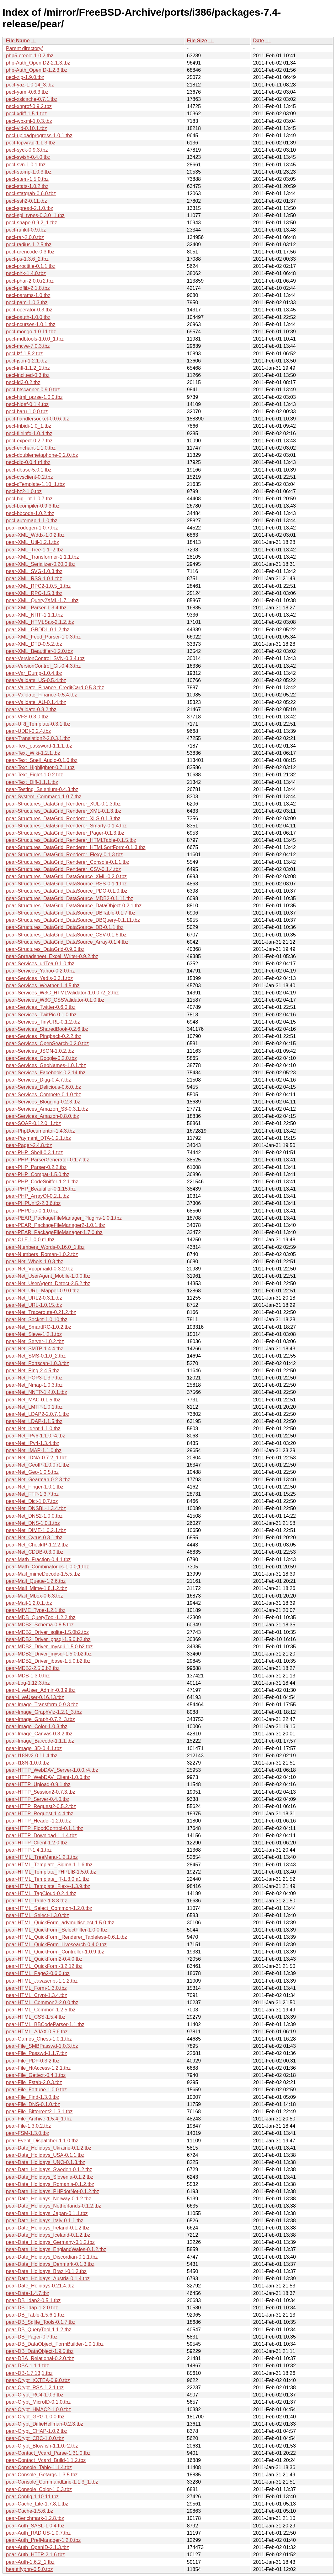  I want to click on pear-HTML_Template_Flexy-1.3.9.tbz, so click(48, 1886).